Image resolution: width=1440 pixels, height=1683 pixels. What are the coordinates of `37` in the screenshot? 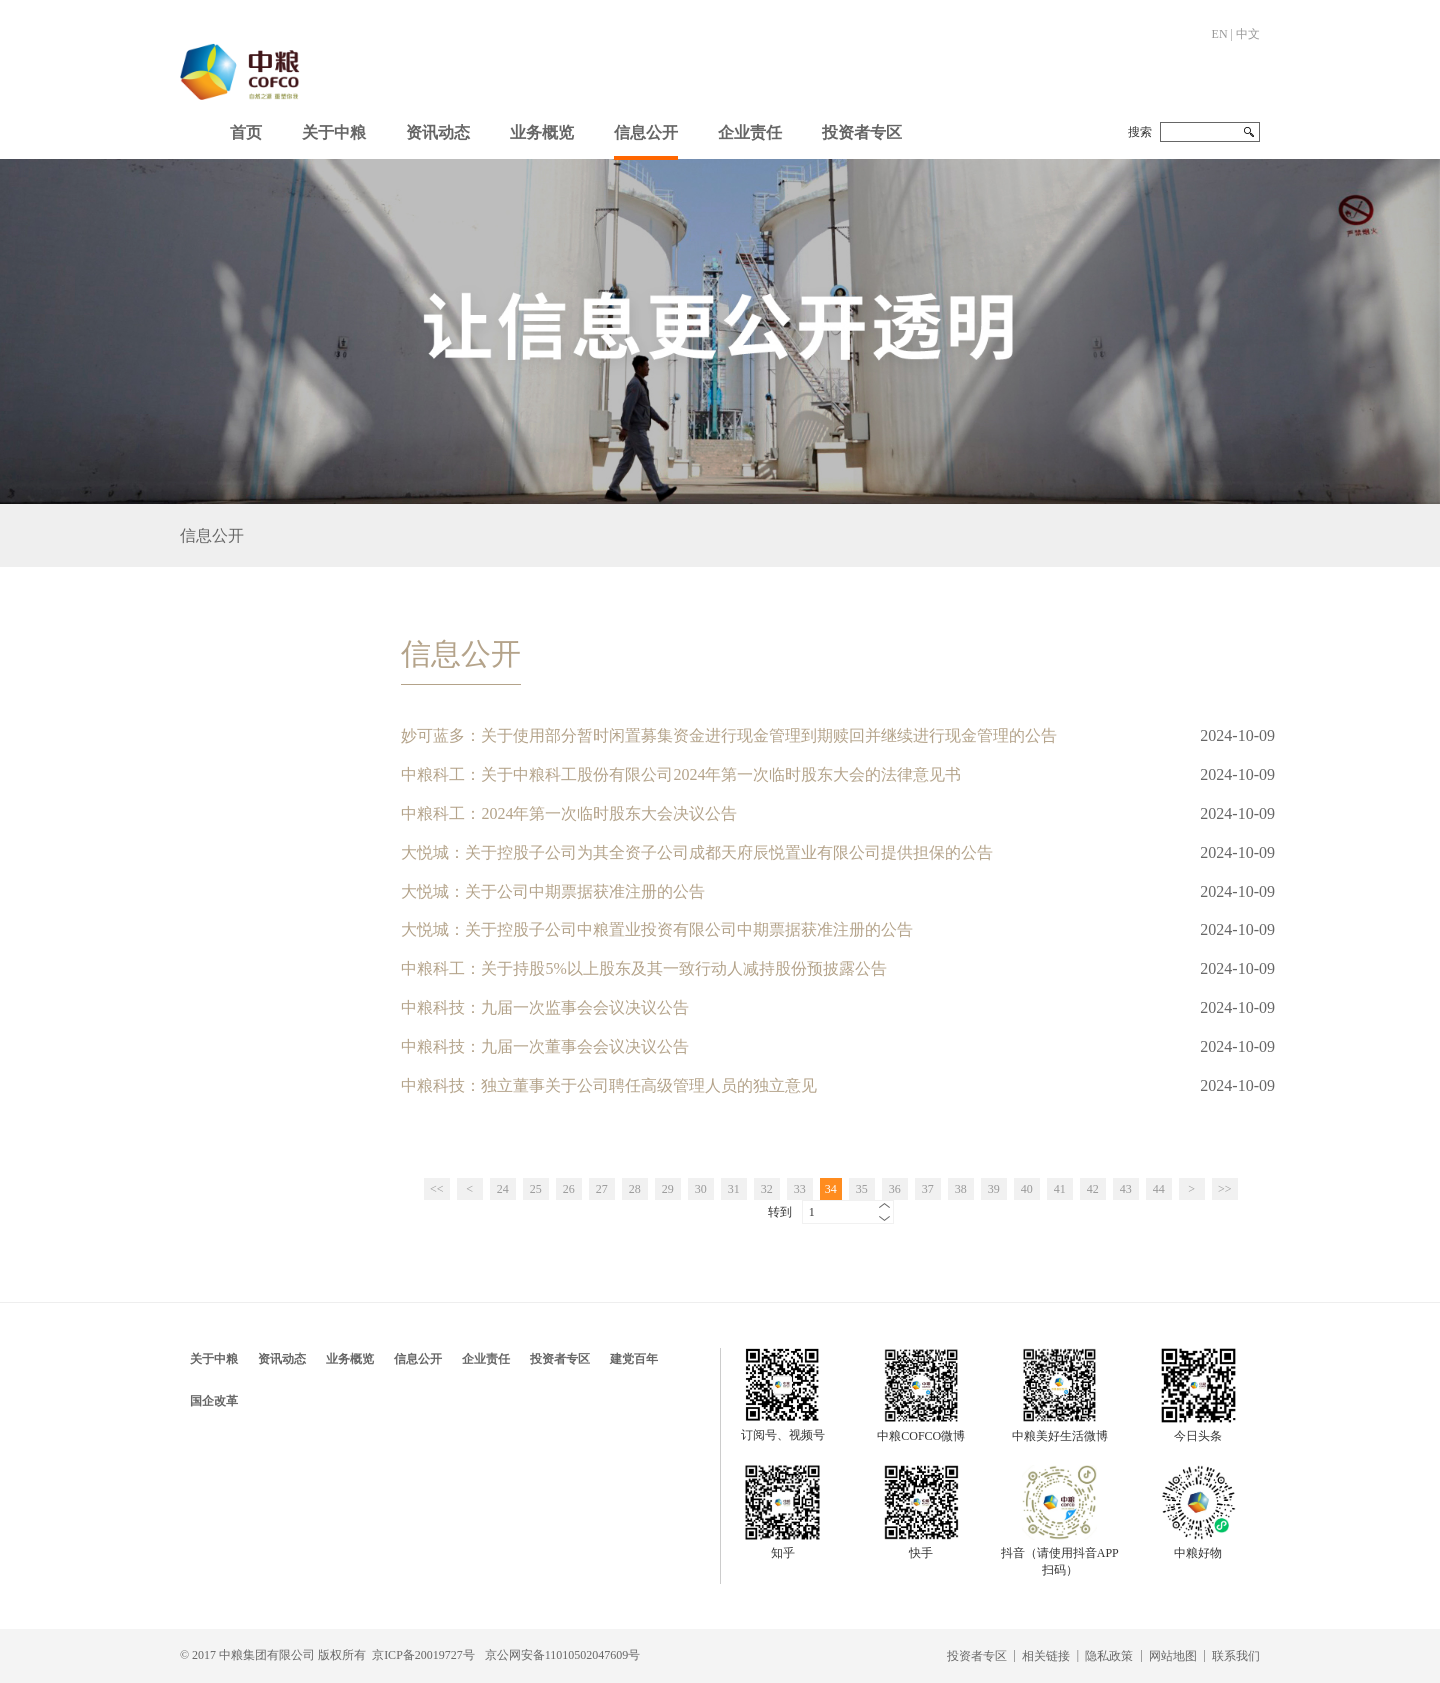 It's located at (928, 1189).